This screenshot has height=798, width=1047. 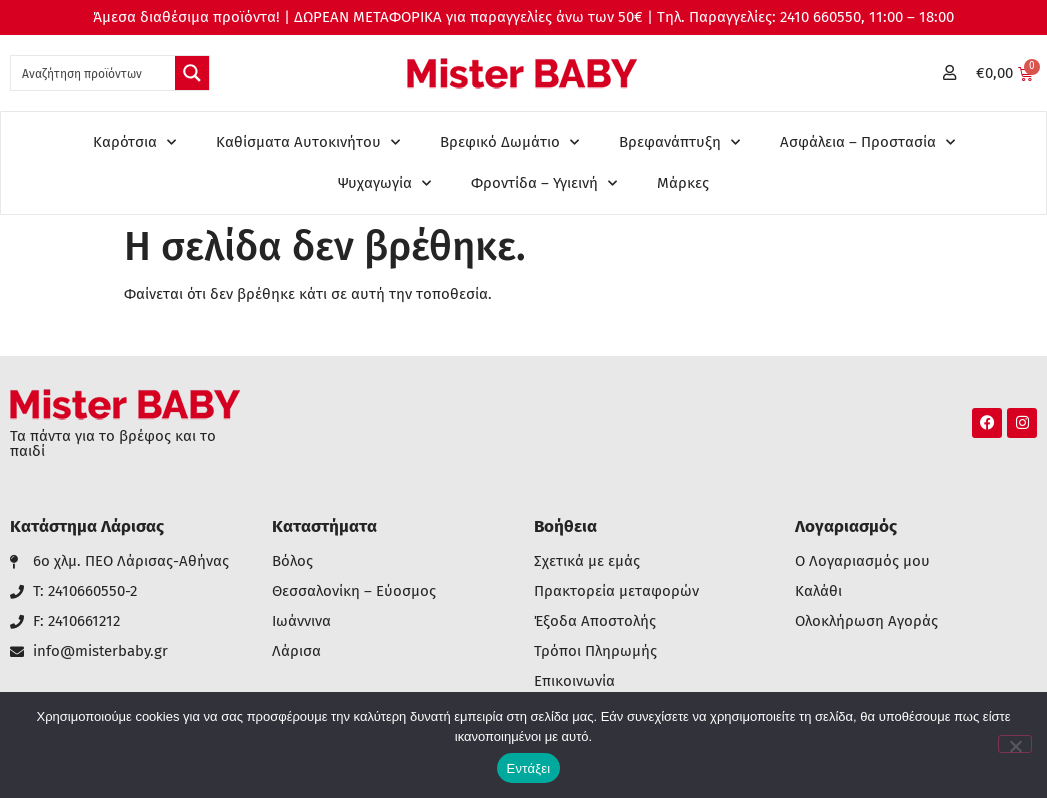 What do you see at coordinates (296, 651) in the screenshot?
I see `Λάρισα` at bounding box center [296, 651].